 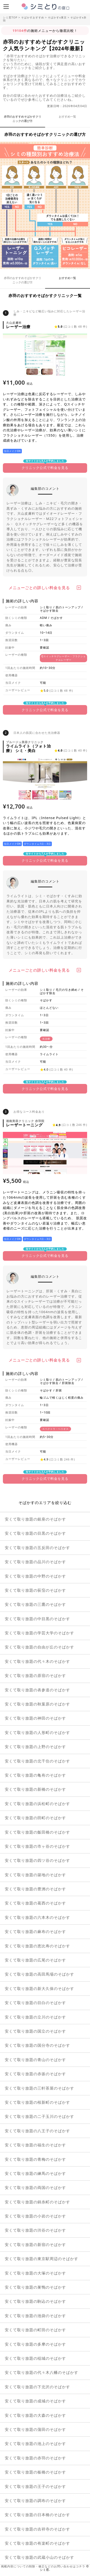 I want to click on 安くて取り放題の成城のそばかす, so click(x=35, y=2401).